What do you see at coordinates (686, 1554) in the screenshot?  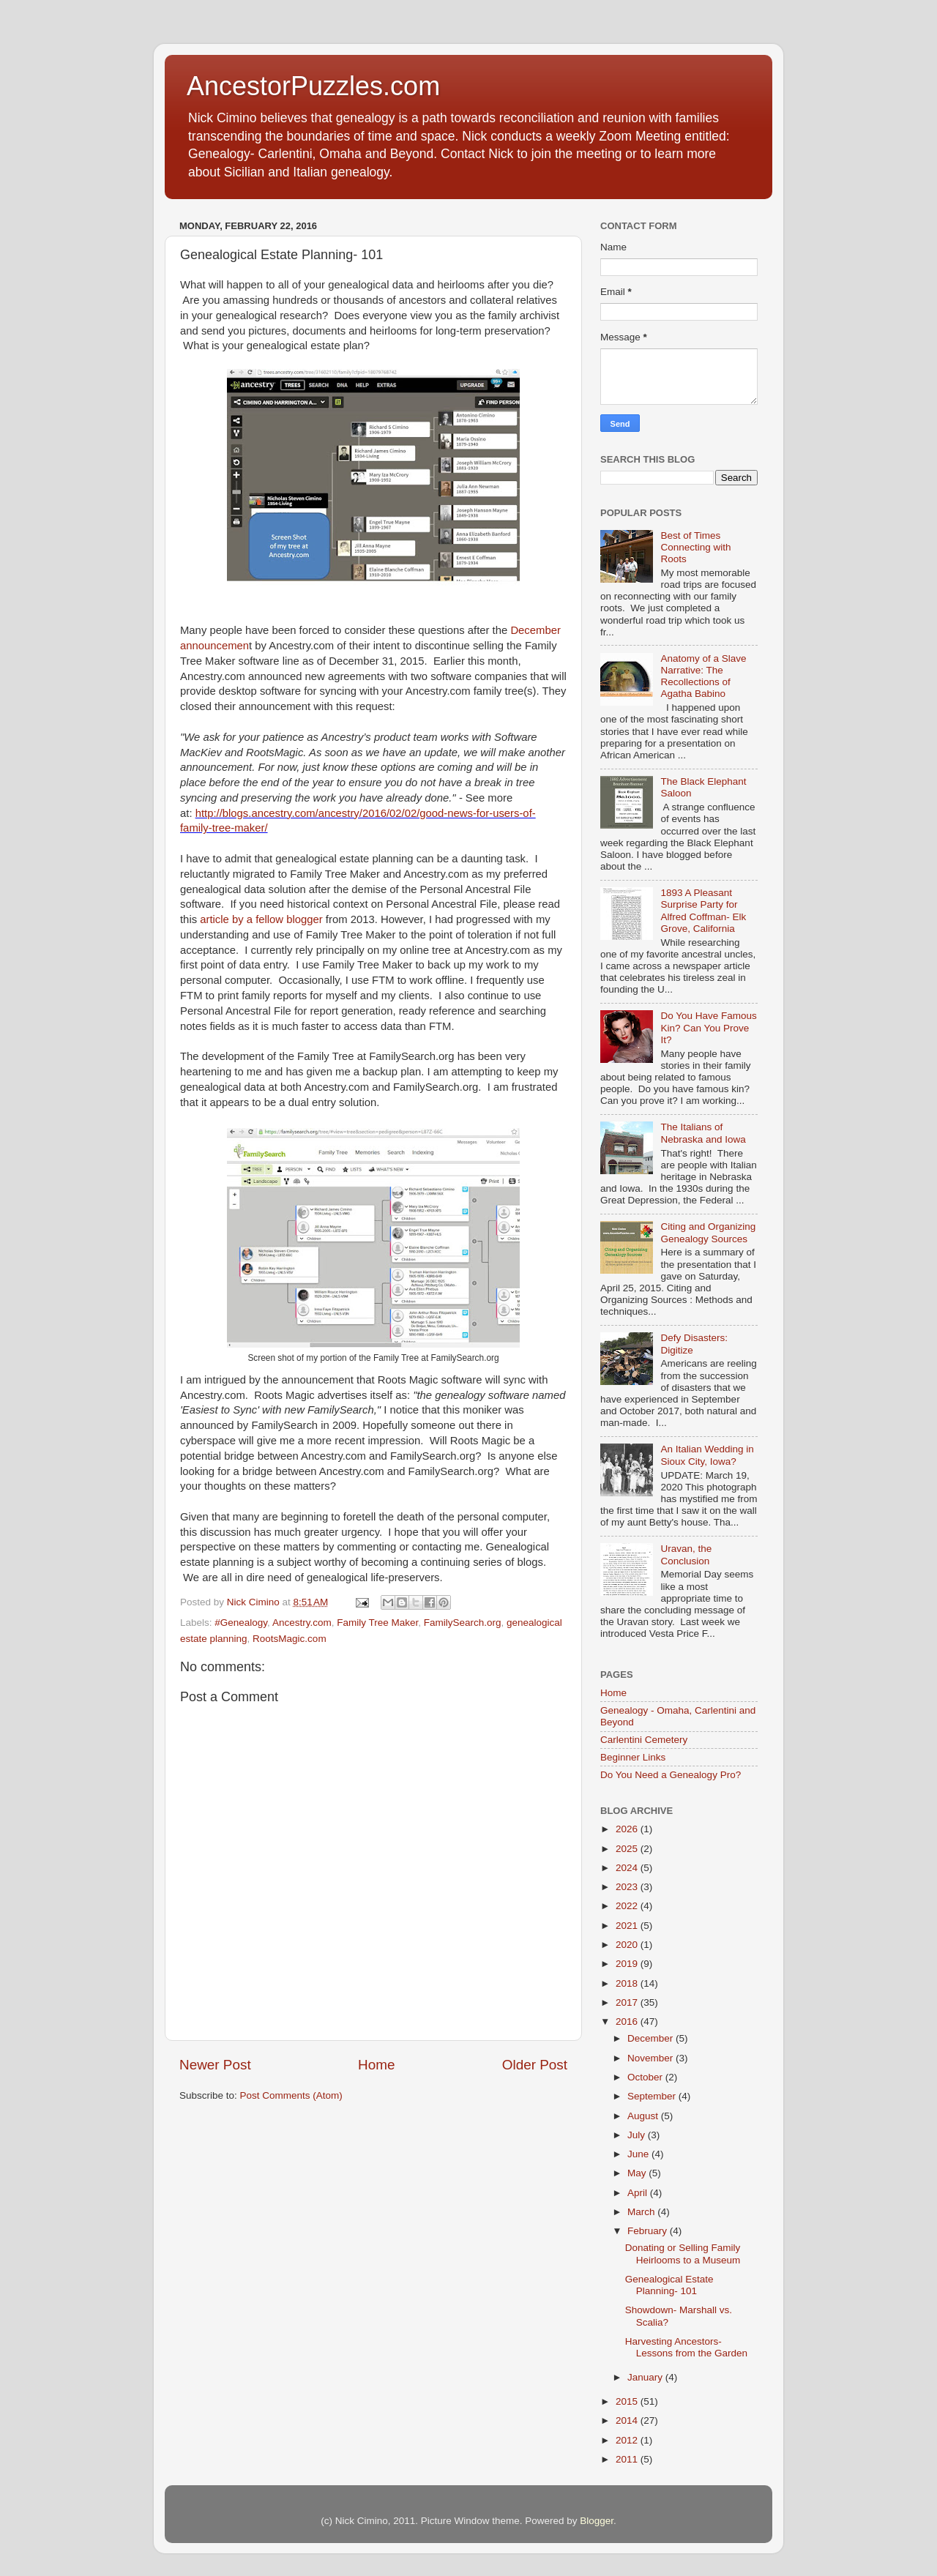 I see `Uravan, the Conclusion` at bounding box center [686, 1554].